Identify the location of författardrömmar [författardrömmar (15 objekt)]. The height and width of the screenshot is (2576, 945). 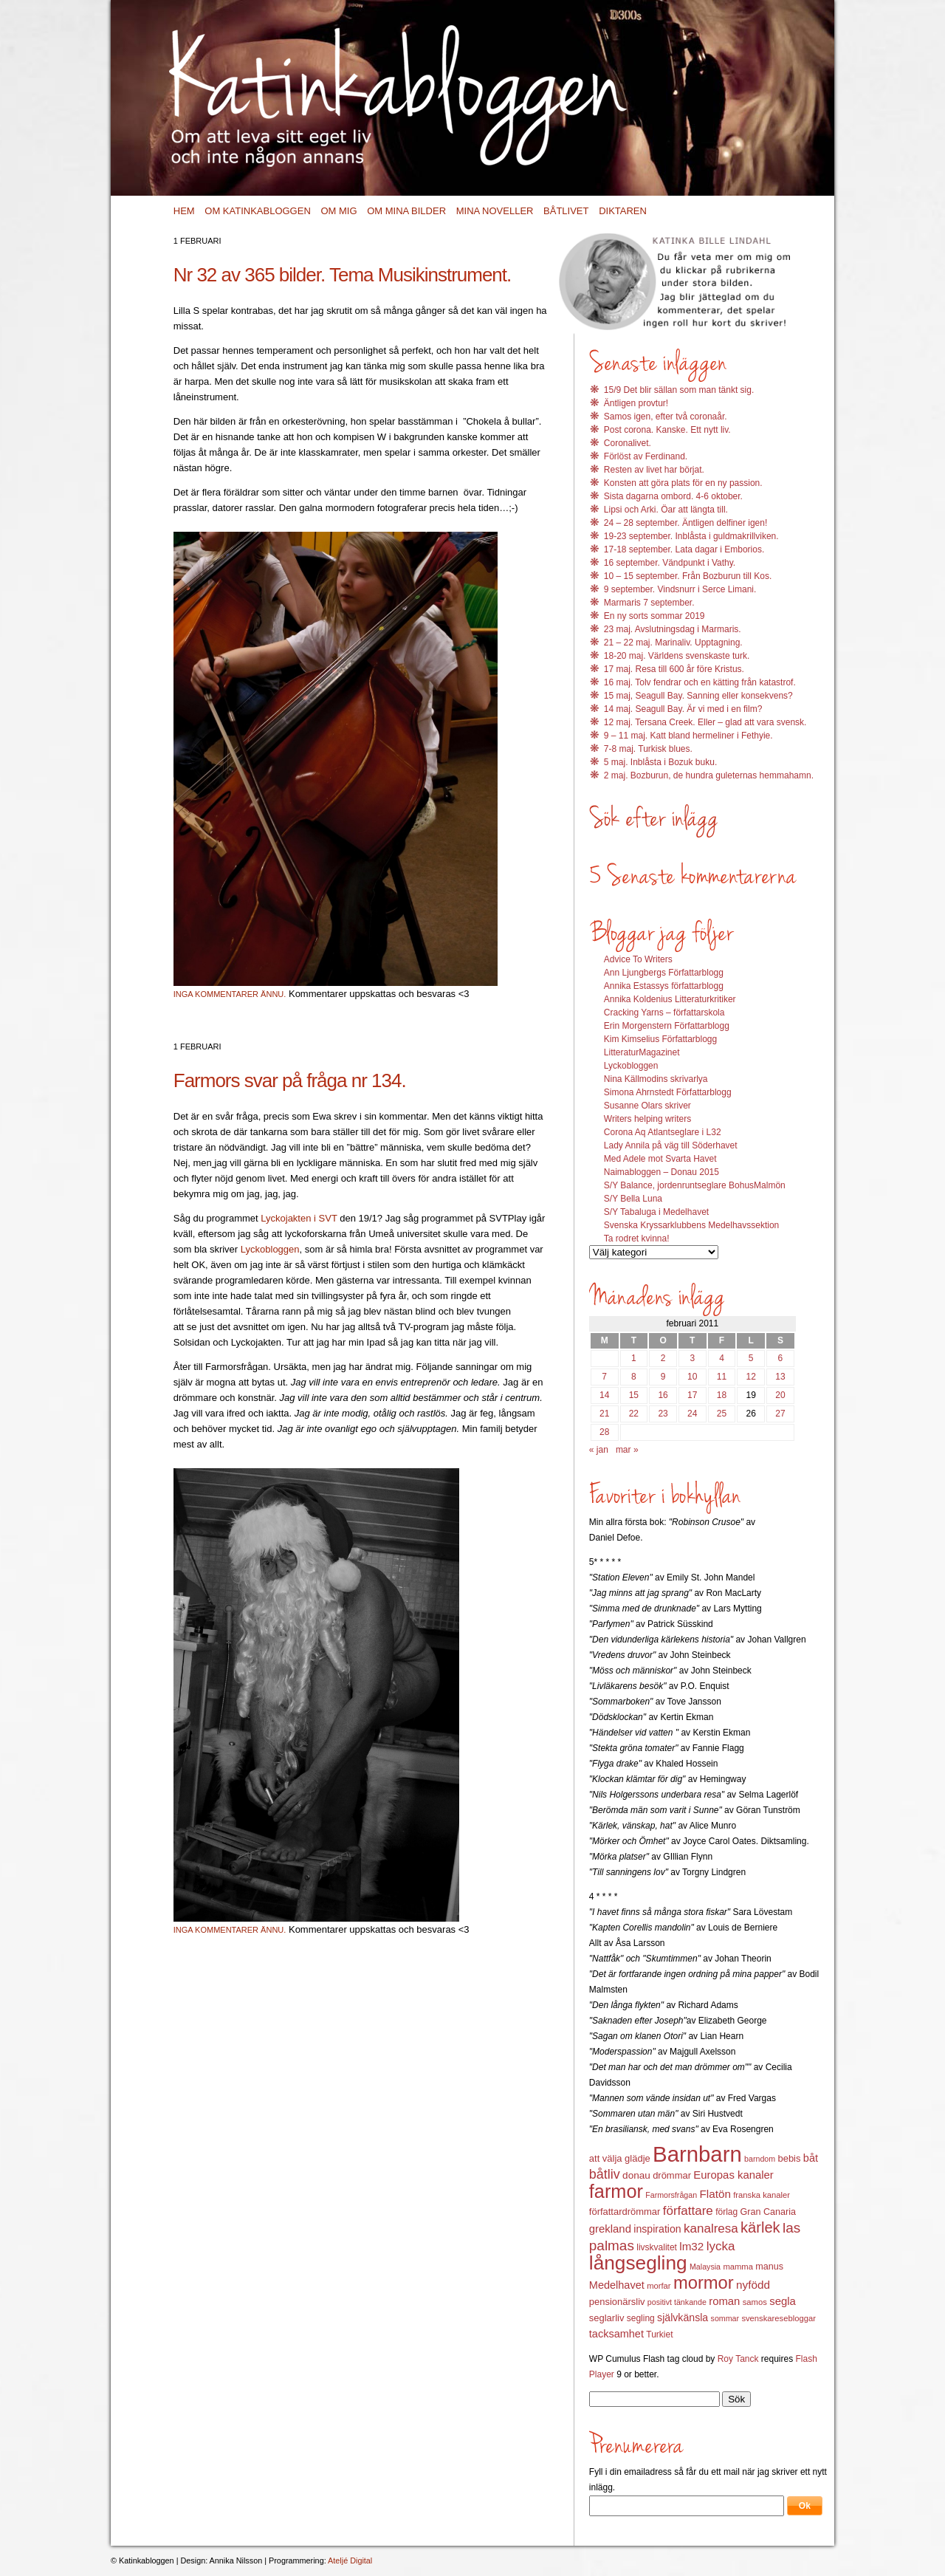
(625, 2211).